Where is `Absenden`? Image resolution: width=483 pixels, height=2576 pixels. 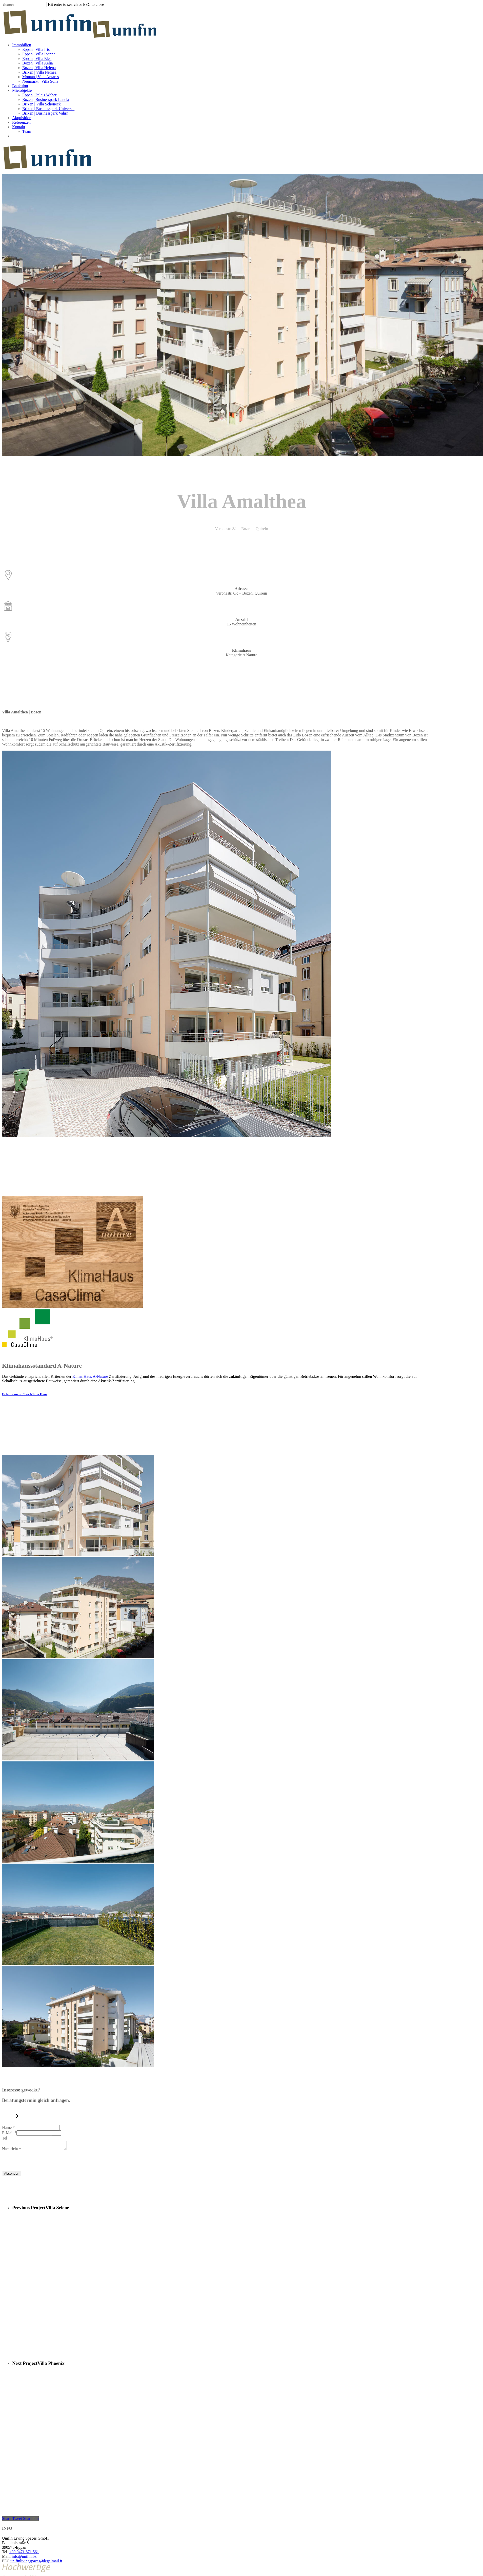 Absenden is located at coordinates (11, 2175).